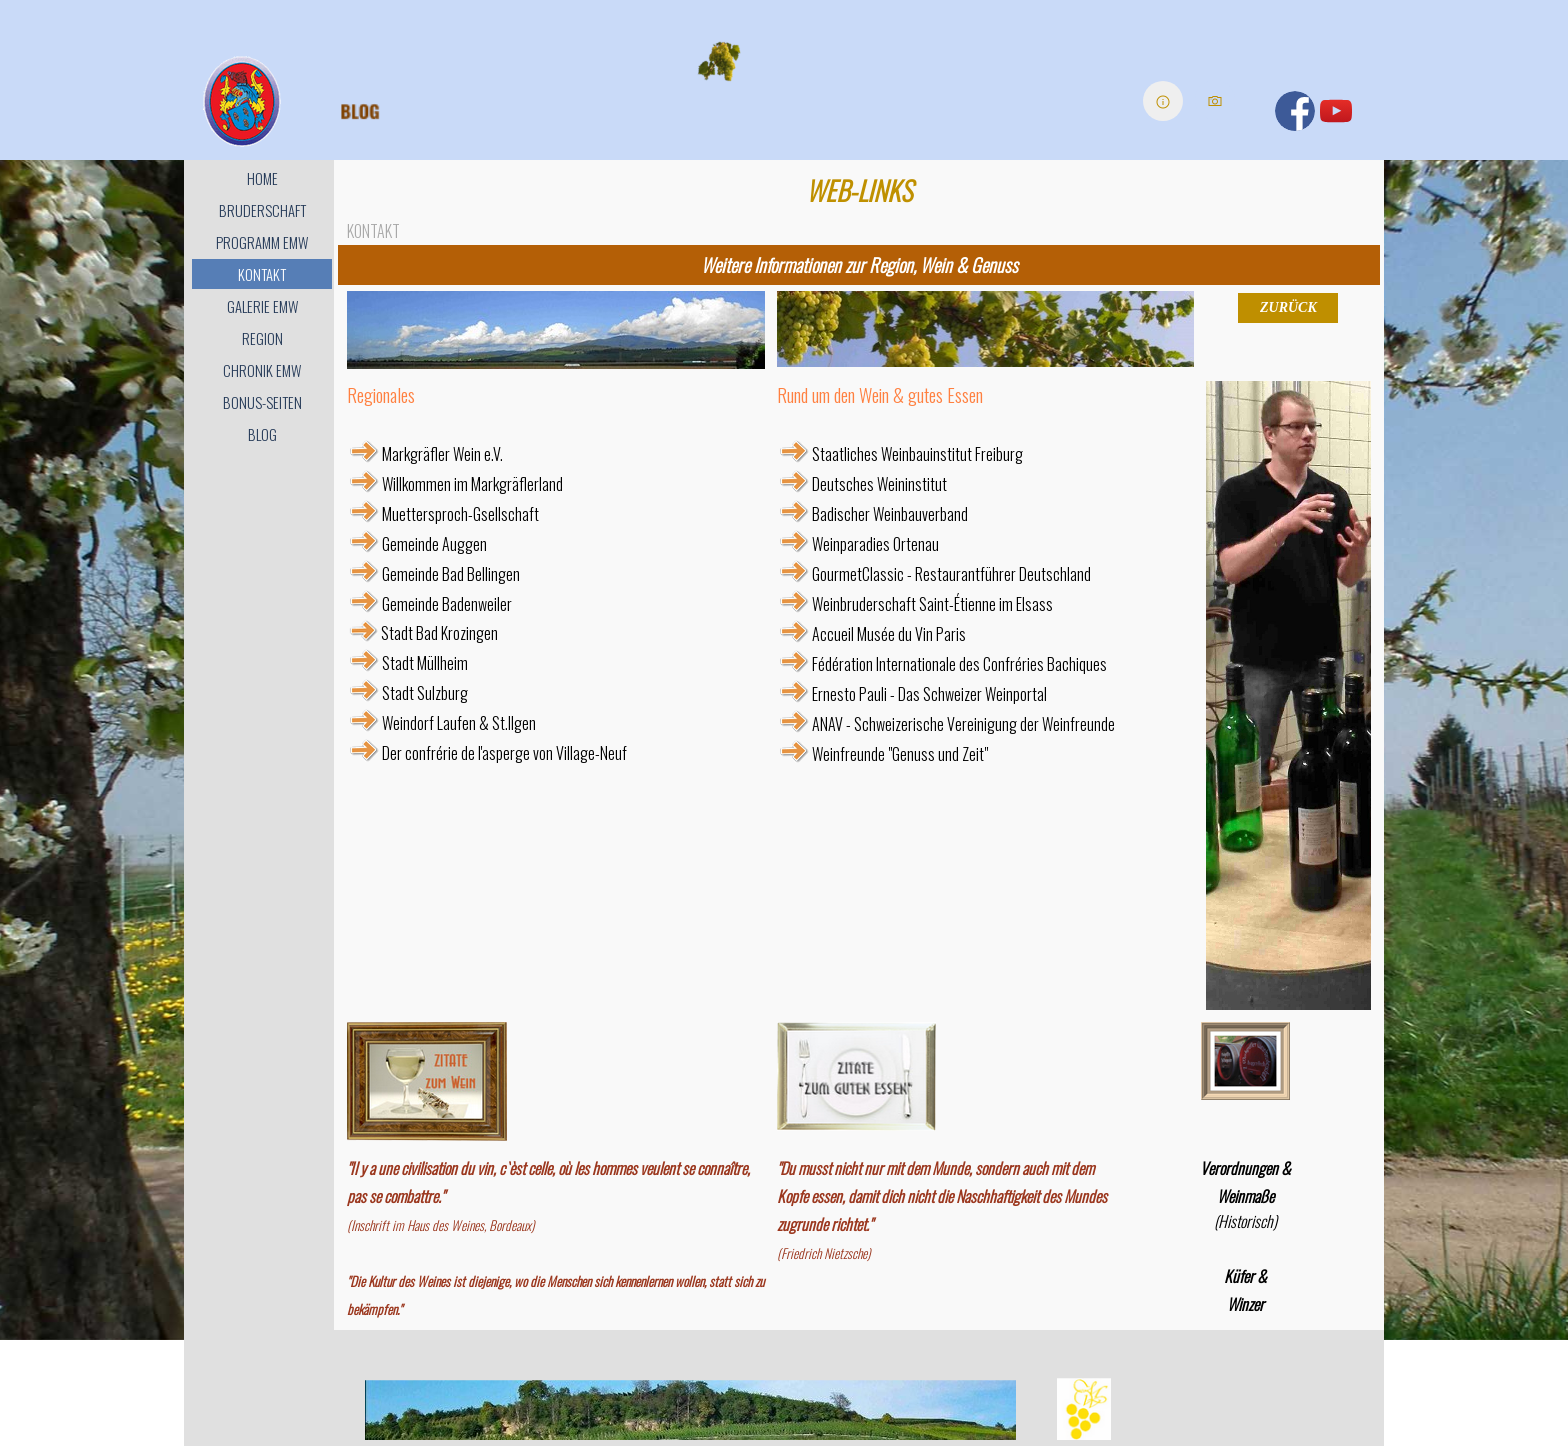  What do you see at coordinates (262, 178) in the screenshot?
I see `HOME` at bounding box center [262, 178].